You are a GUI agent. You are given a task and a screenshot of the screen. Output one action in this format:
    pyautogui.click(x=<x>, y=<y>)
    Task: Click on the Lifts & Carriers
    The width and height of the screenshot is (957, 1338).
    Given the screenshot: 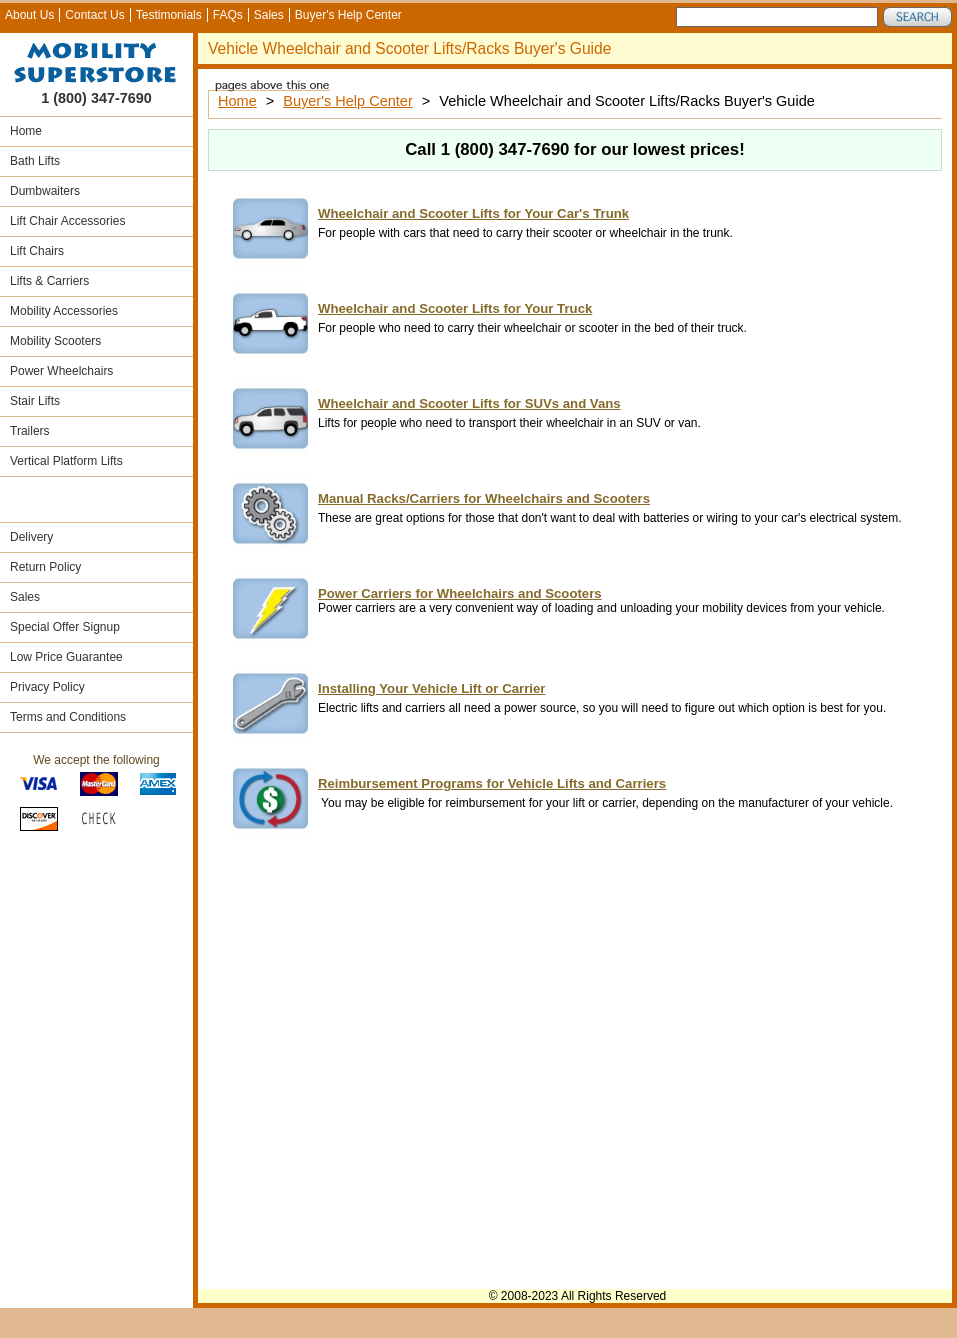 What is the action you would take?
    pyautogui.click(x=49, y=281)
    